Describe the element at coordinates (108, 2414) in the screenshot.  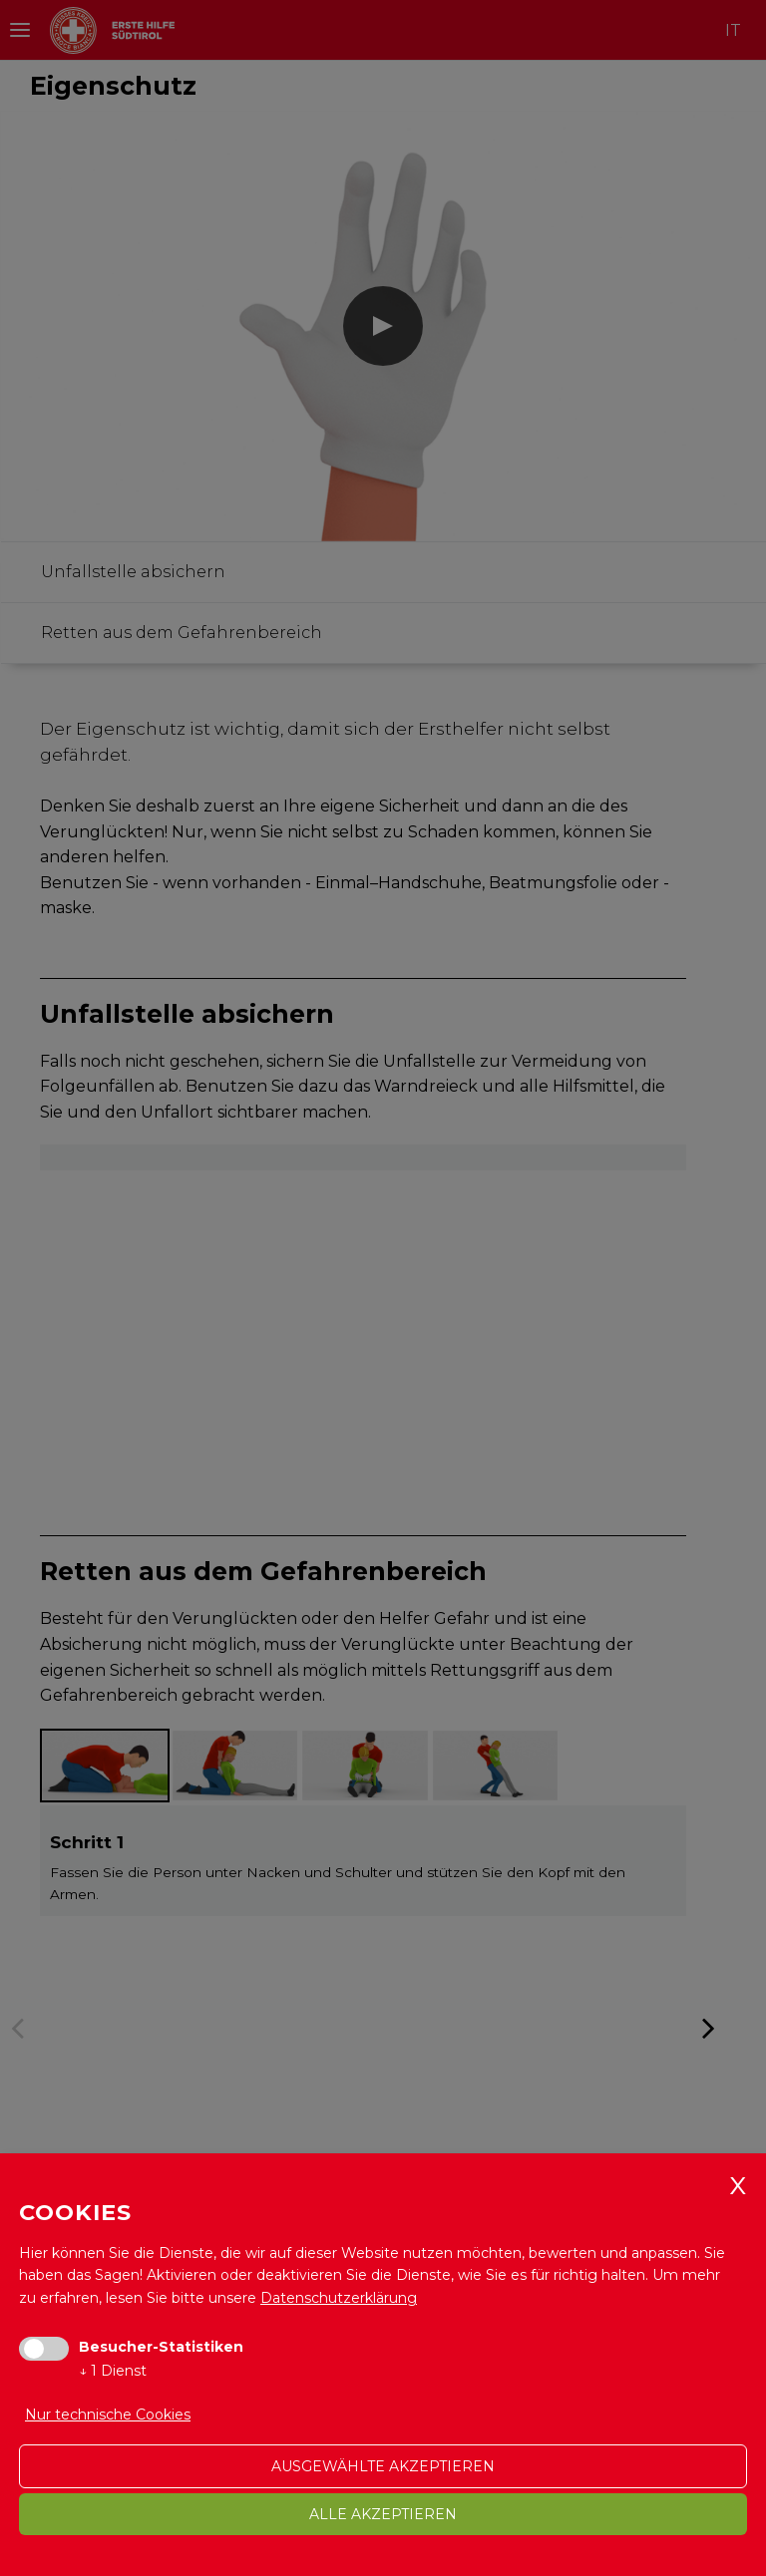
I see `Nur technische Cookies` at that location.